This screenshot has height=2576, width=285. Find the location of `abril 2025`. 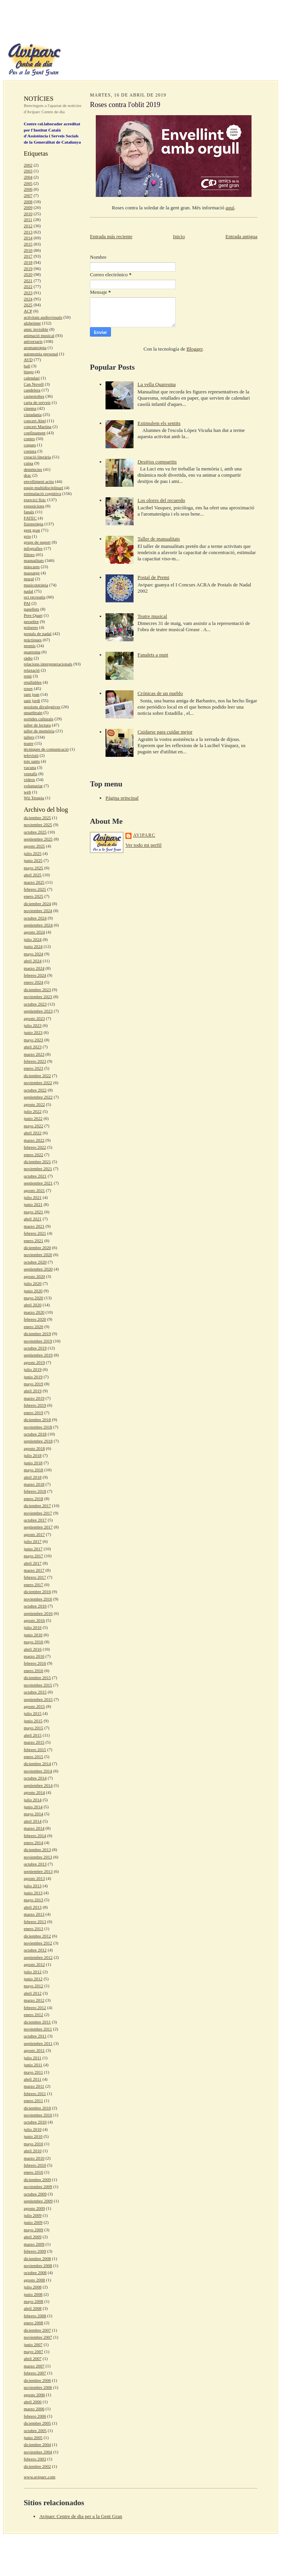

abril 2025 is located at coordinates (33, 874).